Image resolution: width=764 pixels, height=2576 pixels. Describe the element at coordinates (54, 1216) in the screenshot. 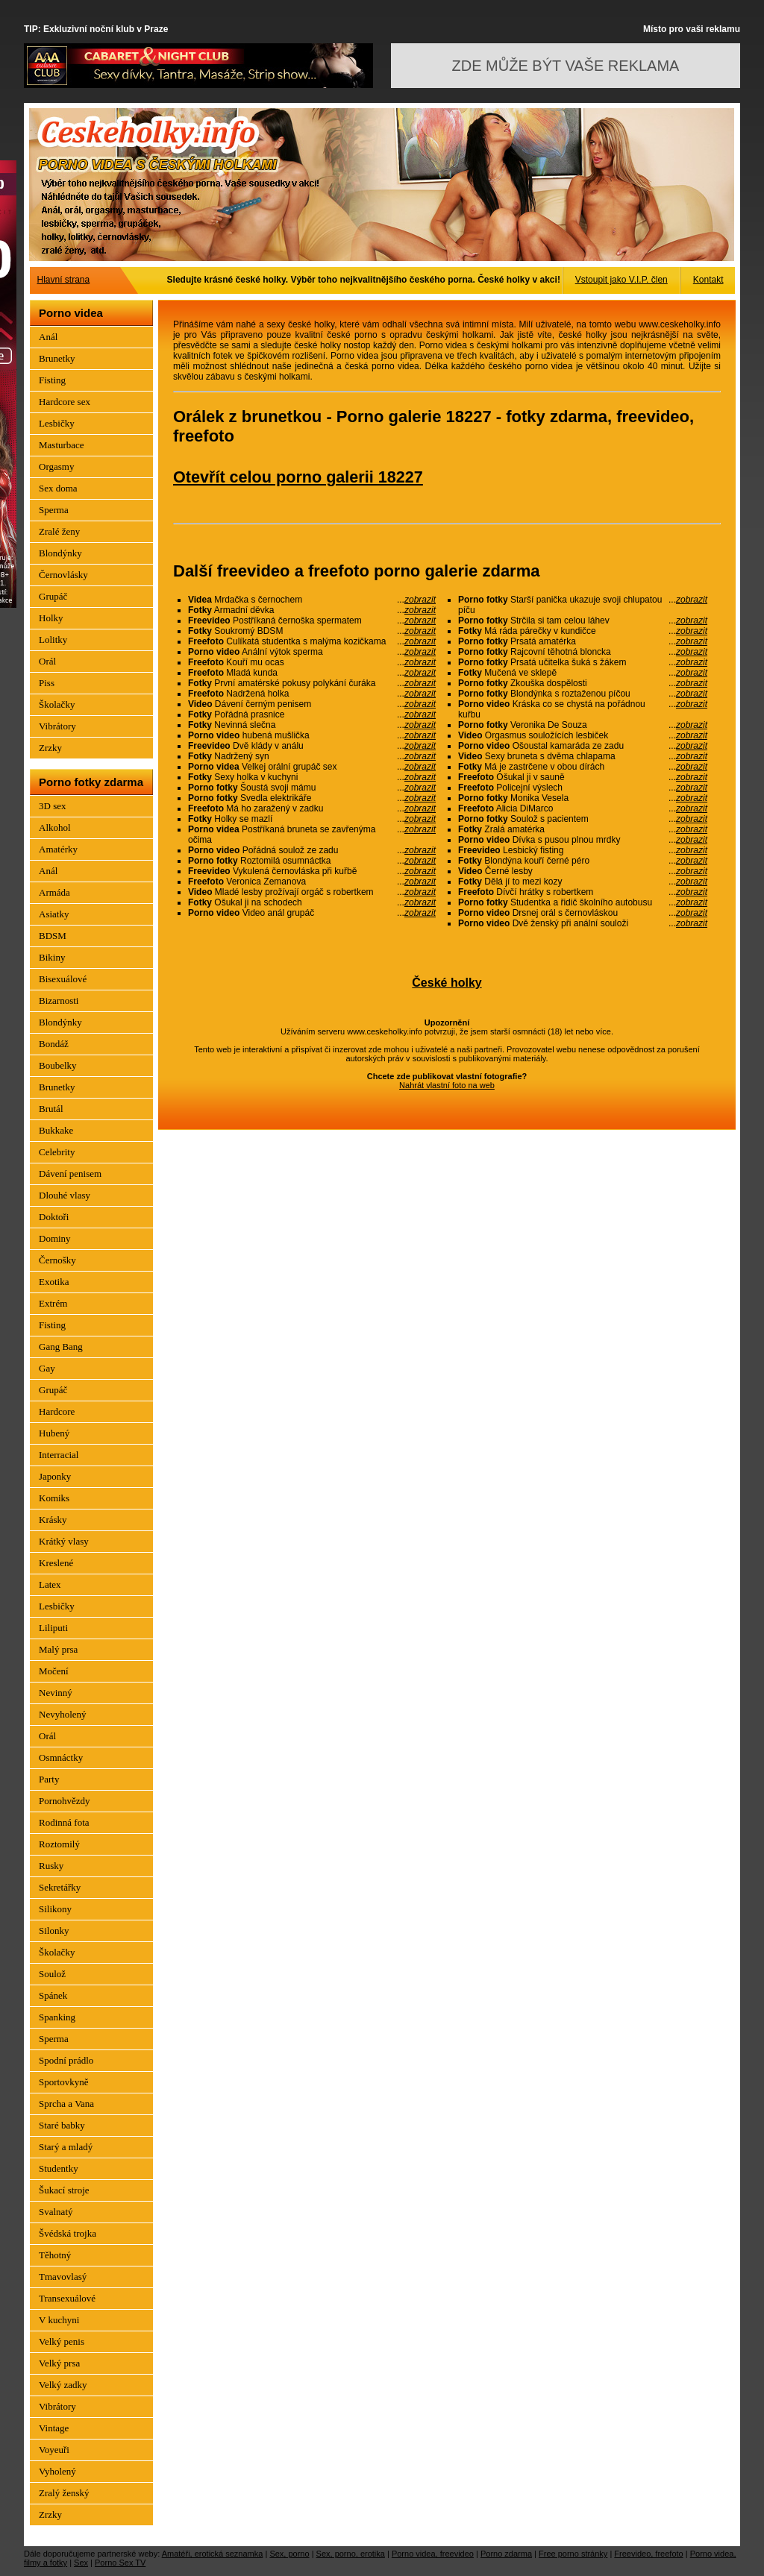

I see `Doktoři` at that location.